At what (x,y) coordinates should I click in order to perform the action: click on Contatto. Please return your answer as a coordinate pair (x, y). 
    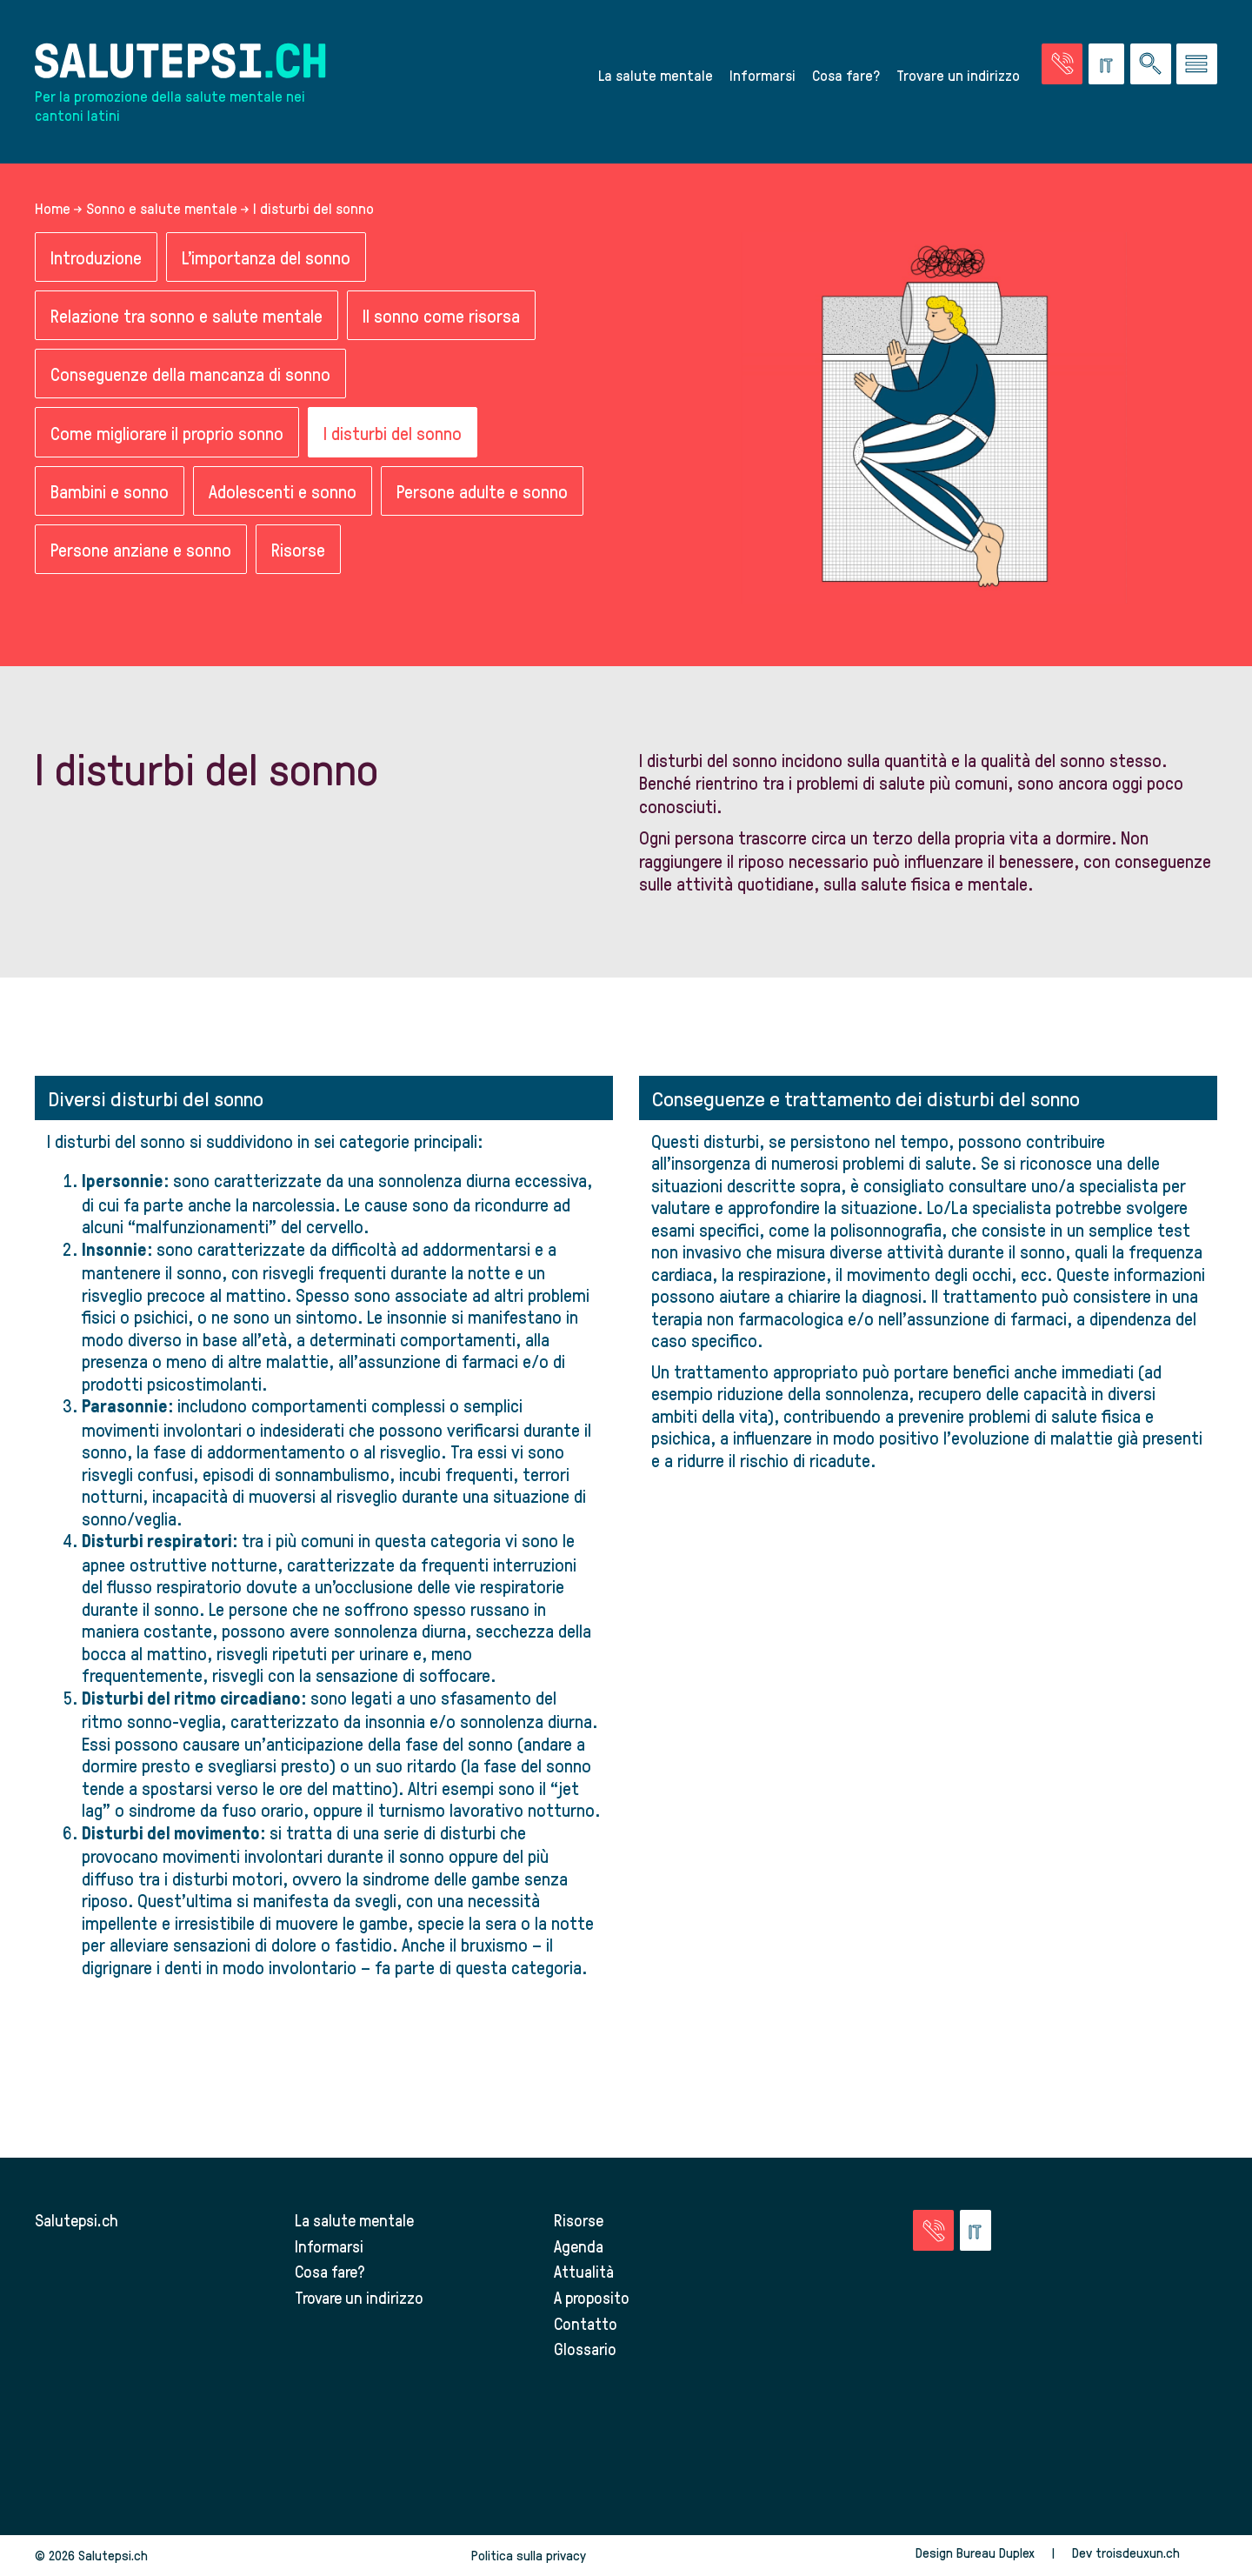
    Looking at the image, I should click on (585, 2323).